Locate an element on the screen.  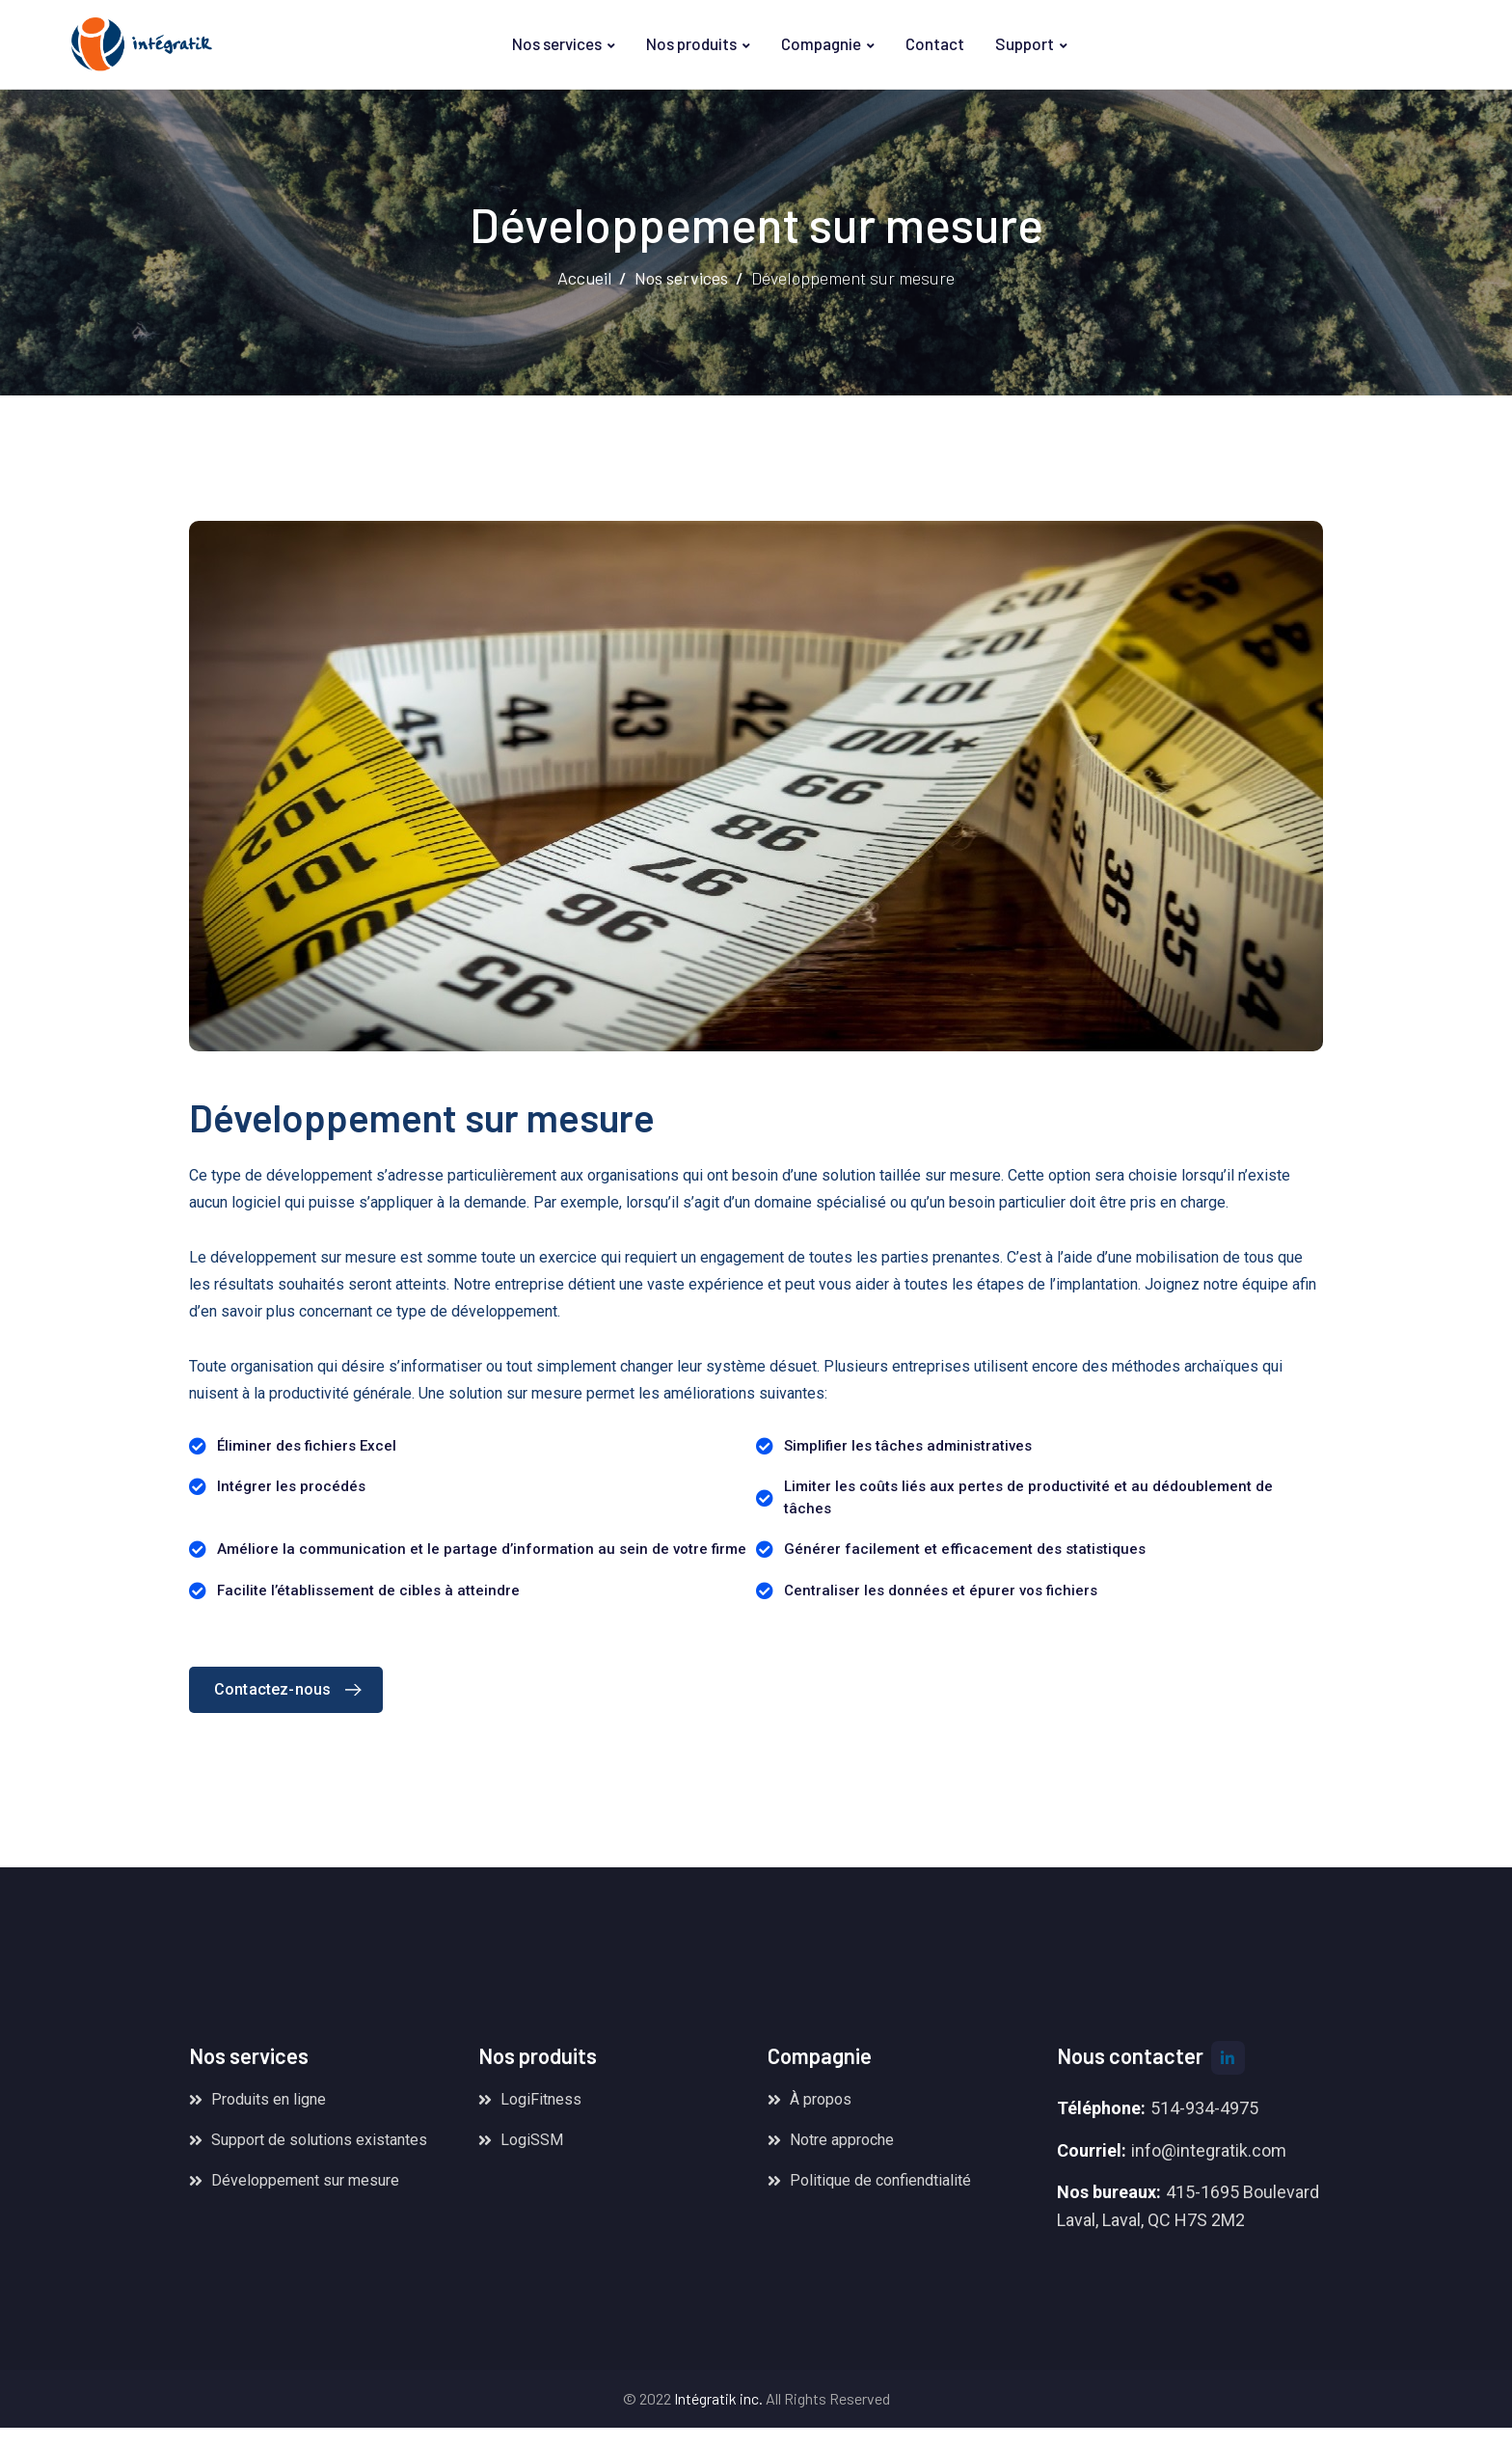
Accueil is located at coordinates (584, 277).